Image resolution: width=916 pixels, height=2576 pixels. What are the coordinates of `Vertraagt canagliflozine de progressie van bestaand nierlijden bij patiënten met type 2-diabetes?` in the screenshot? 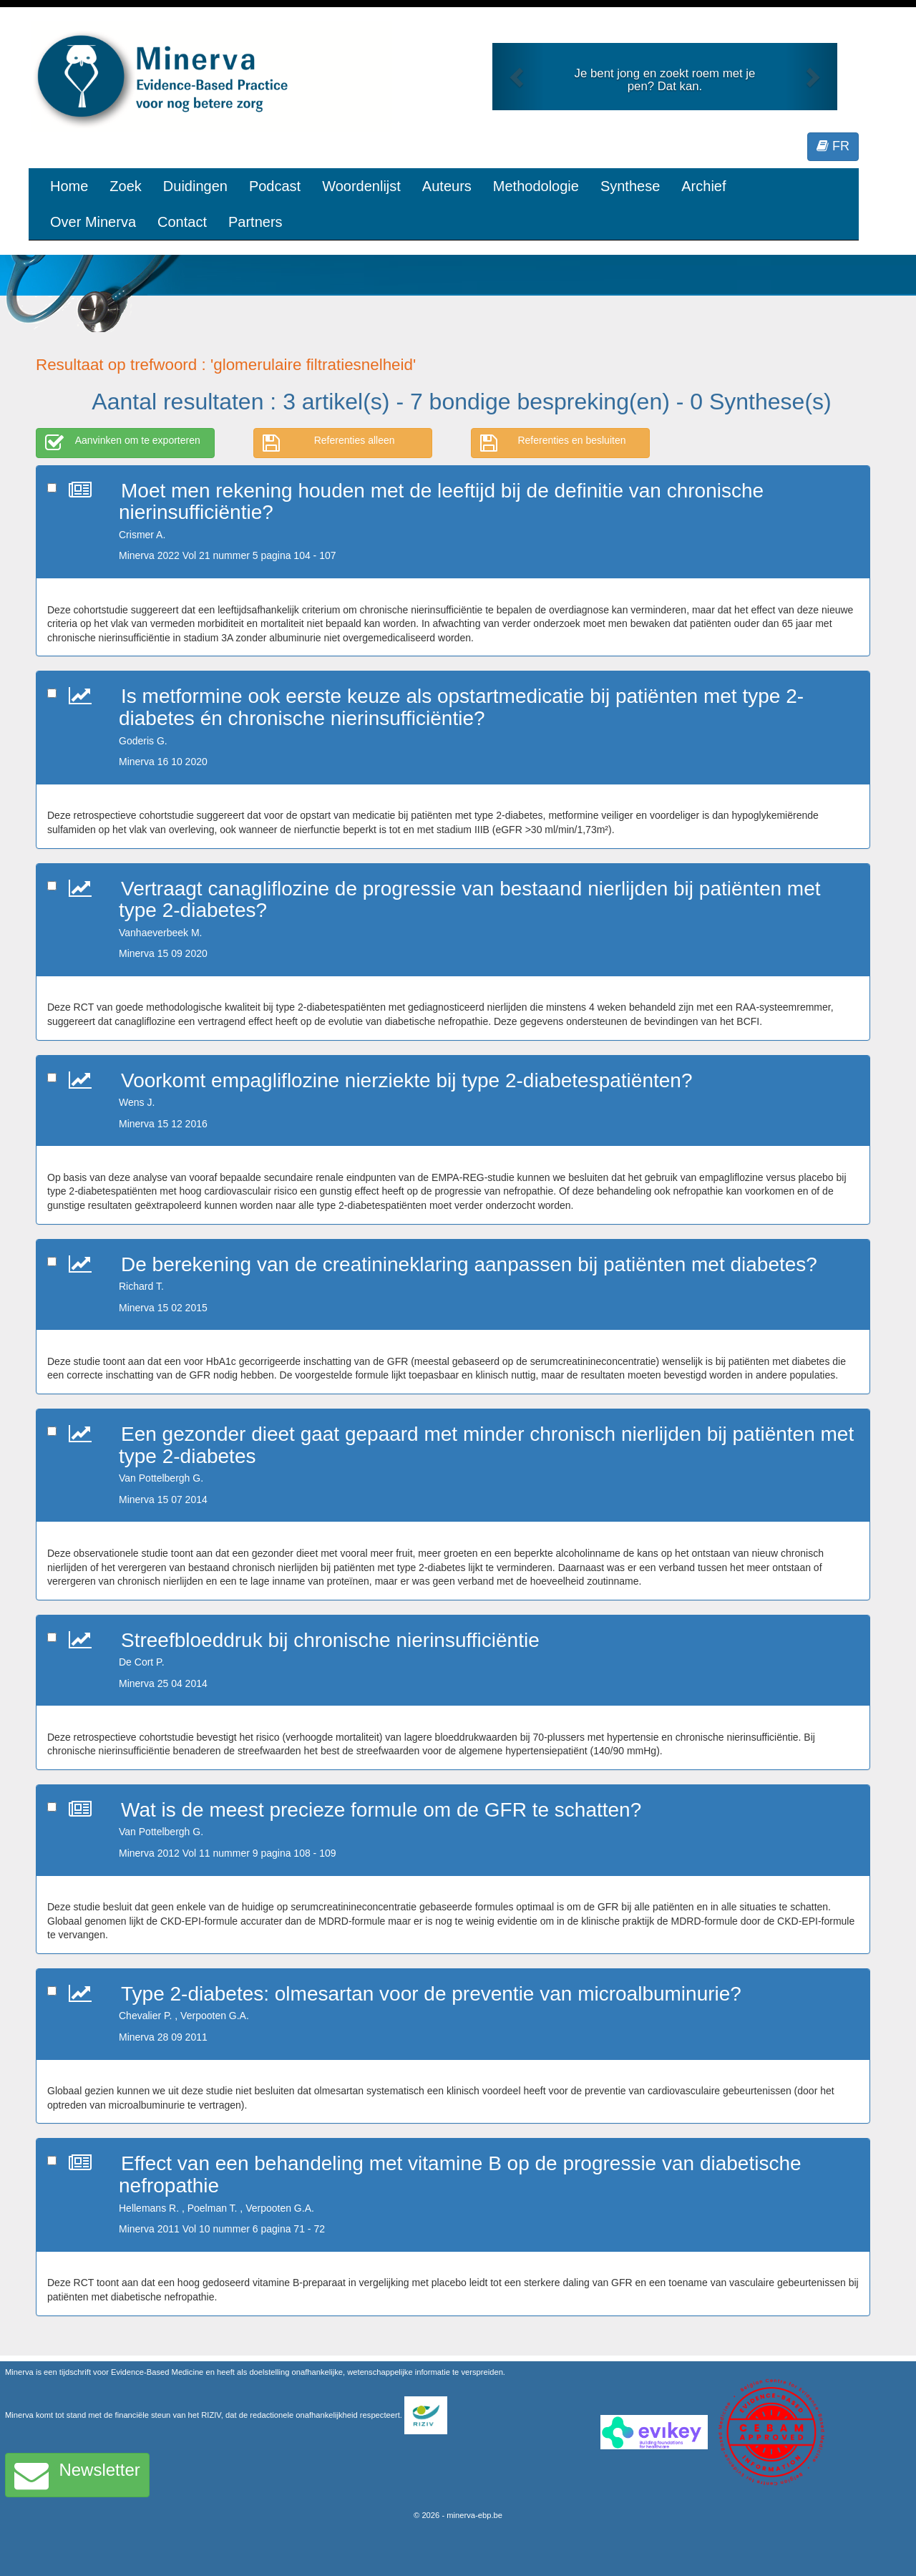 It's located at (470, 900).